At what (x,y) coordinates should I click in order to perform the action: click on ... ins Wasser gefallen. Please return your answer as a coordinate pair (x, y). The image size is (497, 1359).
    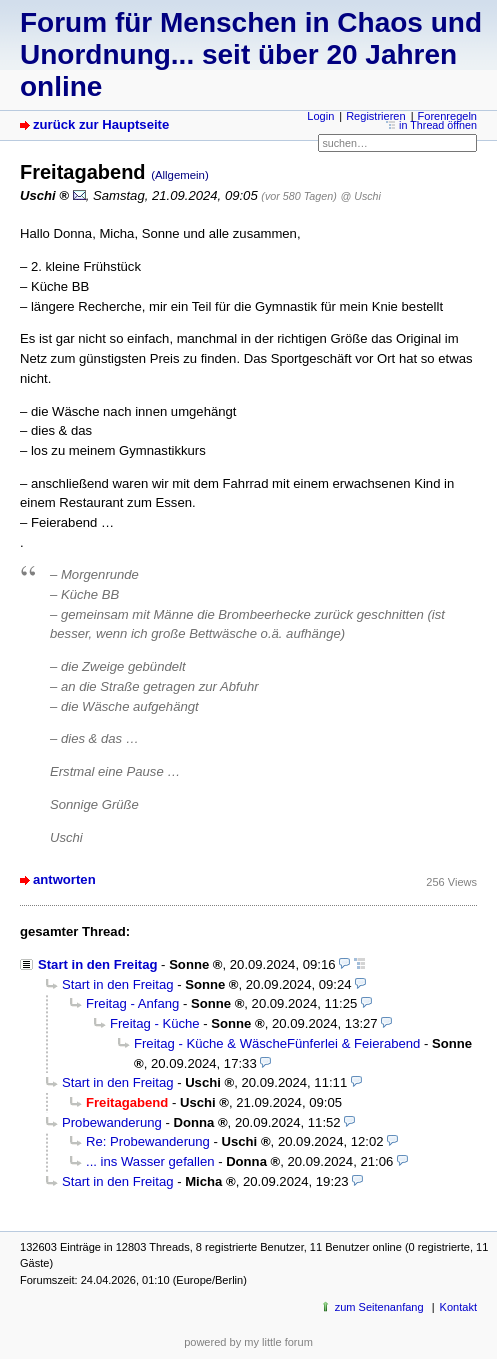
    Looking at the image, I should click on (150, 1161).